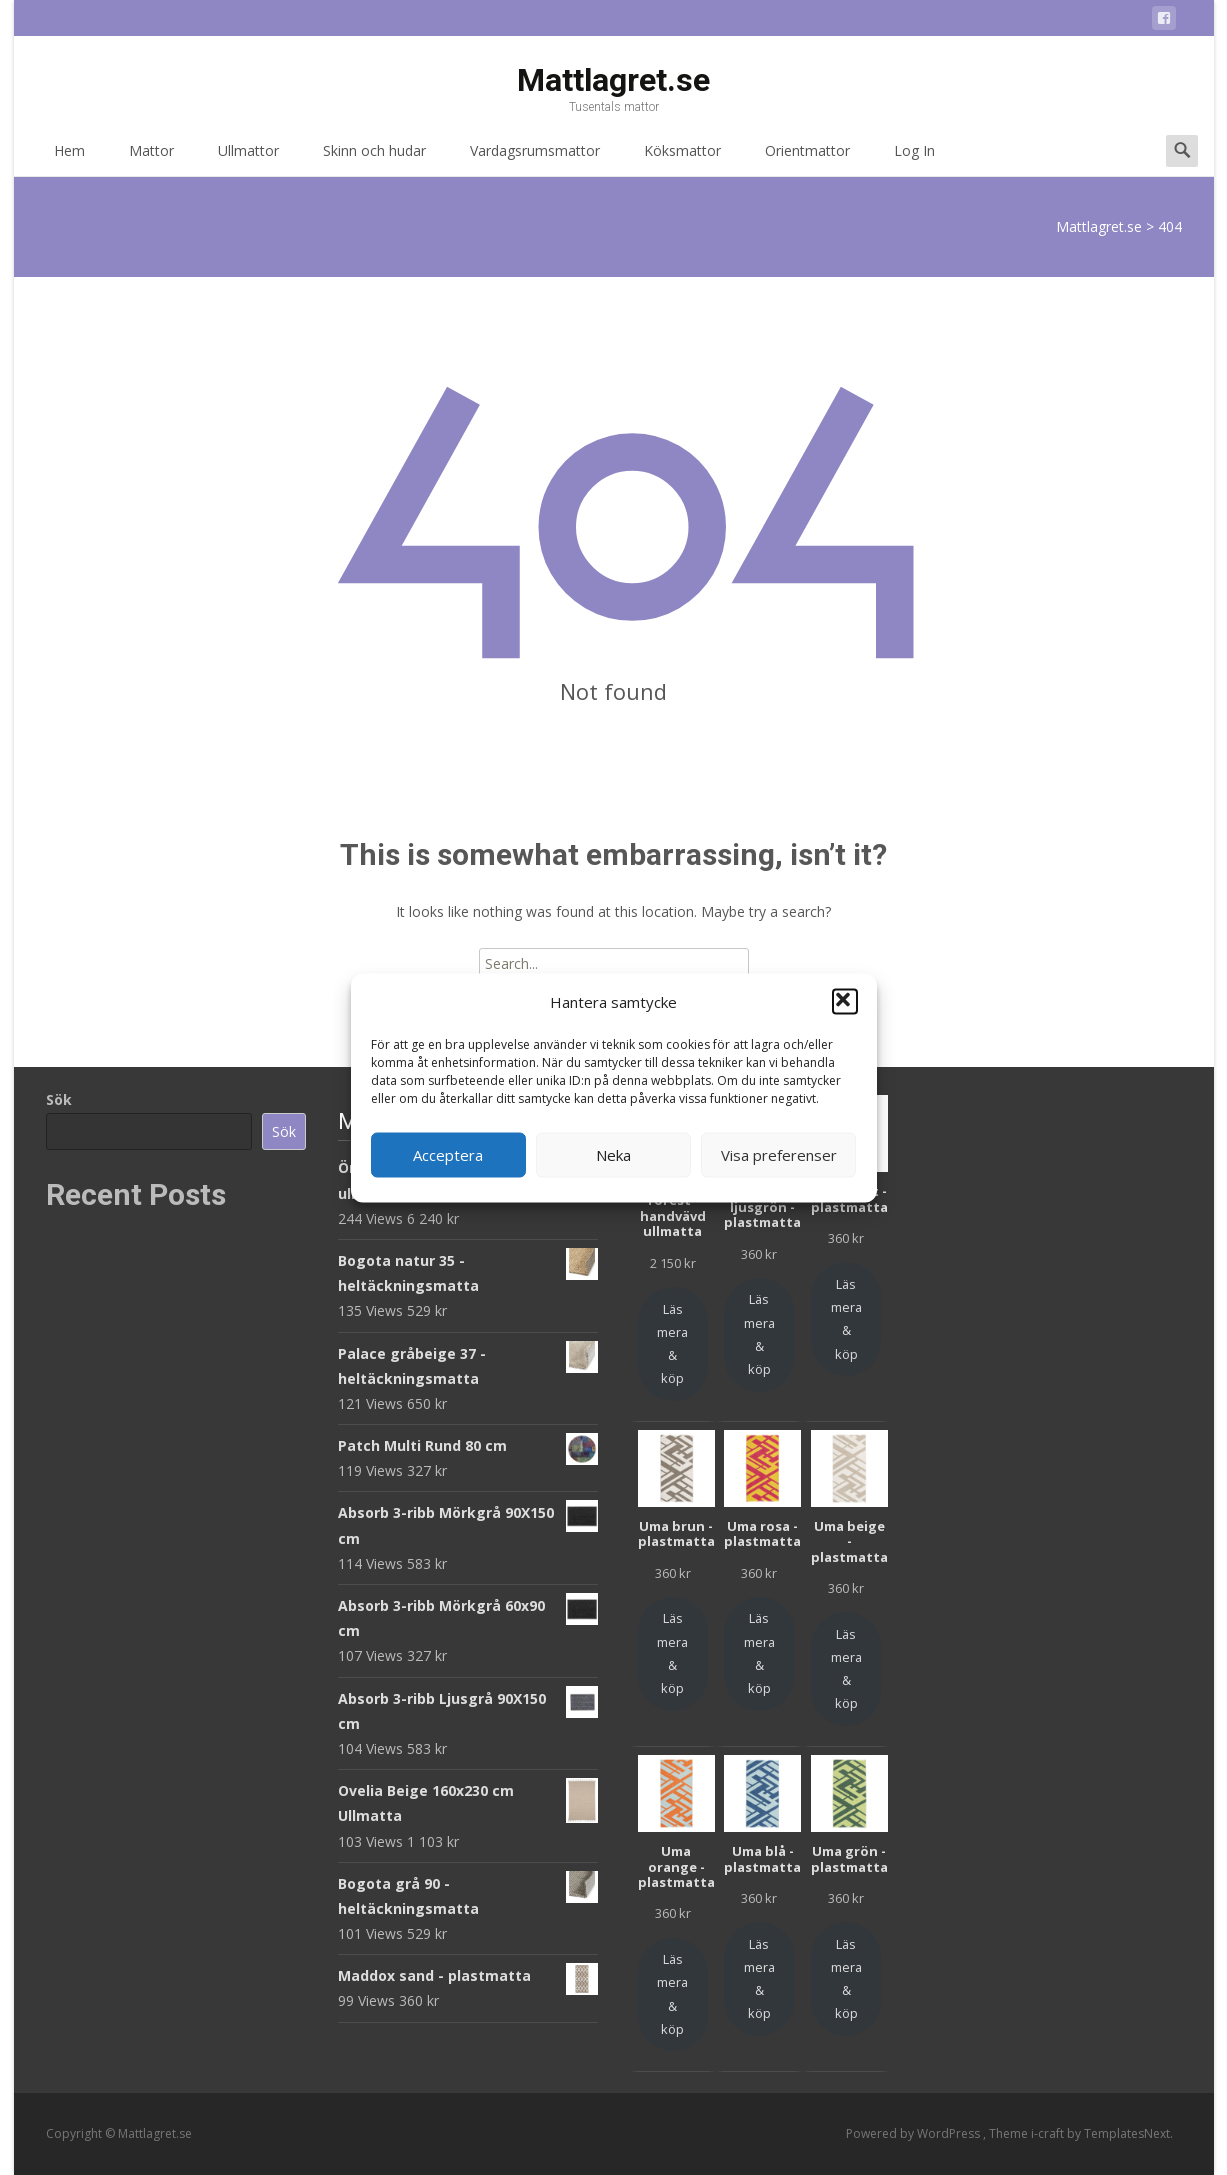  Describe the element at coordinates (672, 1344) in the screenshot. I see `Läs mera & köp` at that location.